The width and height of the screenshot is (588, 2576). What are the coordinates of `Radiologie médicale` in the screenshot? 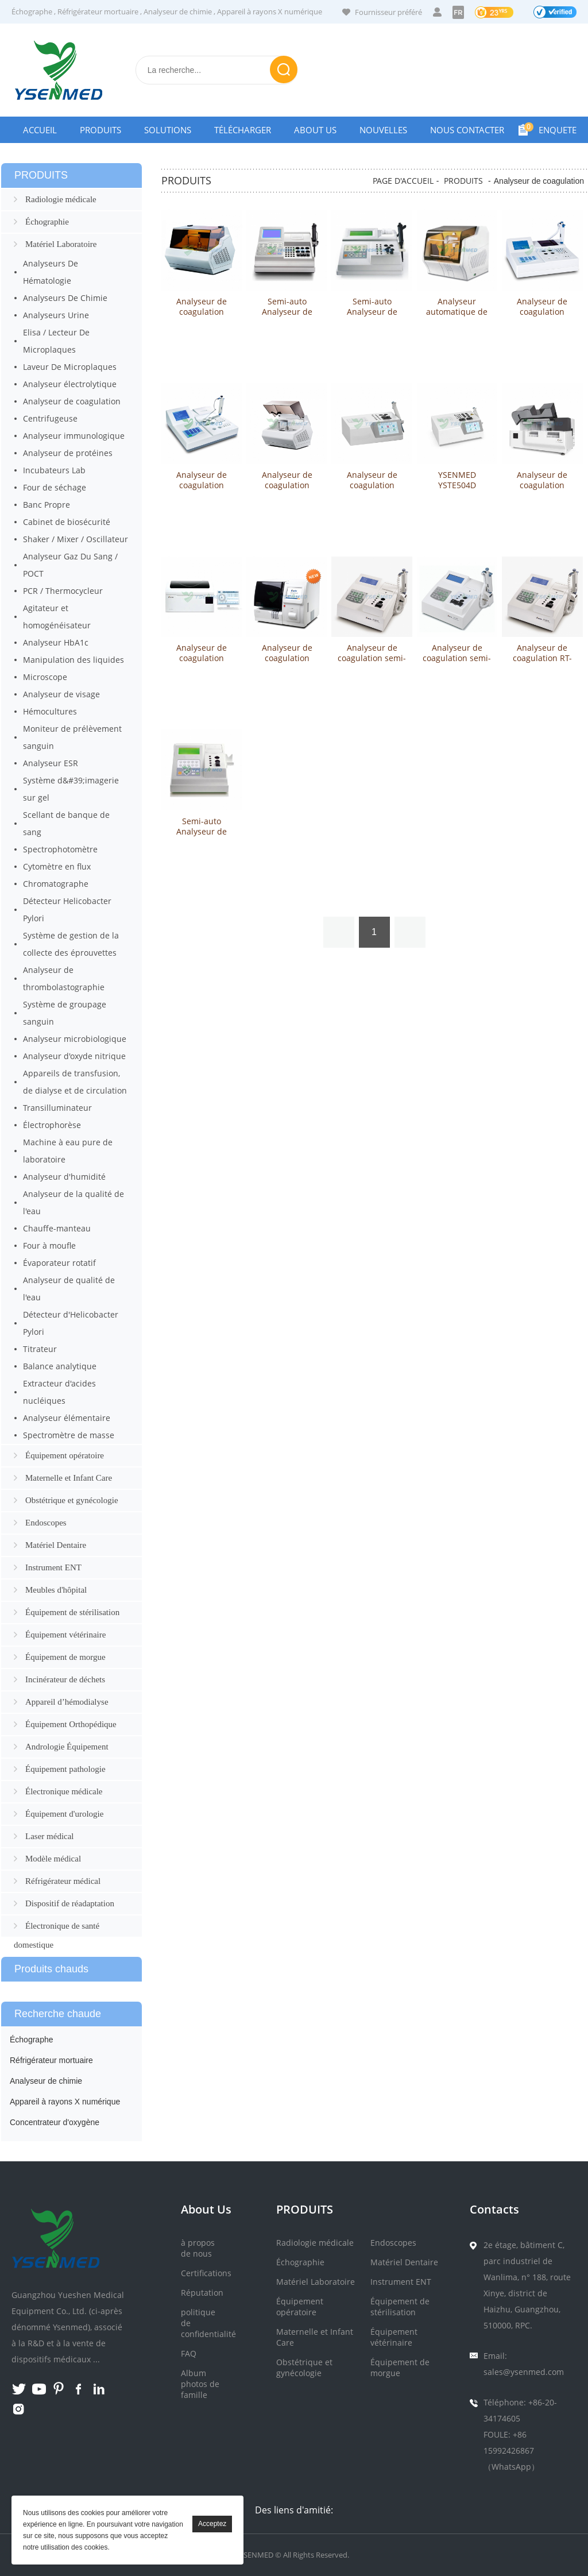 It's located at (60, 199).